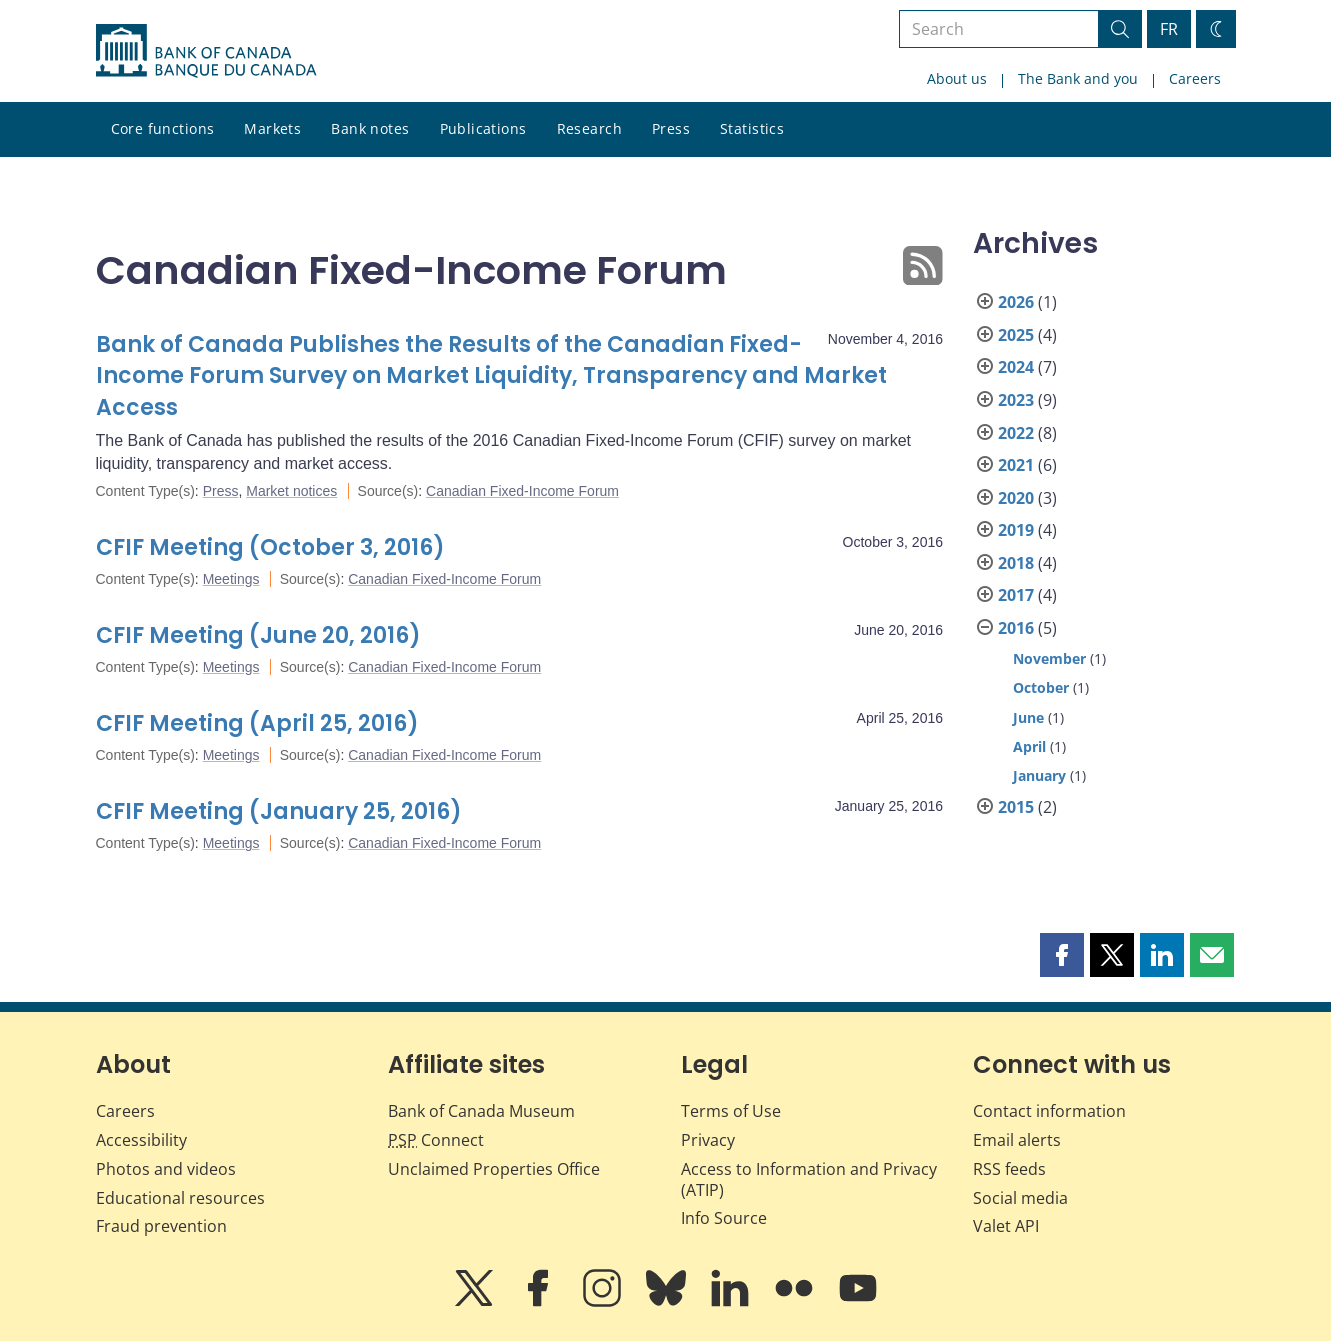 The image size is (1331, 1341). What do you see at coordinates (957, 78) in the screenshot?
I see `About us` at bounding box center [957, 78].